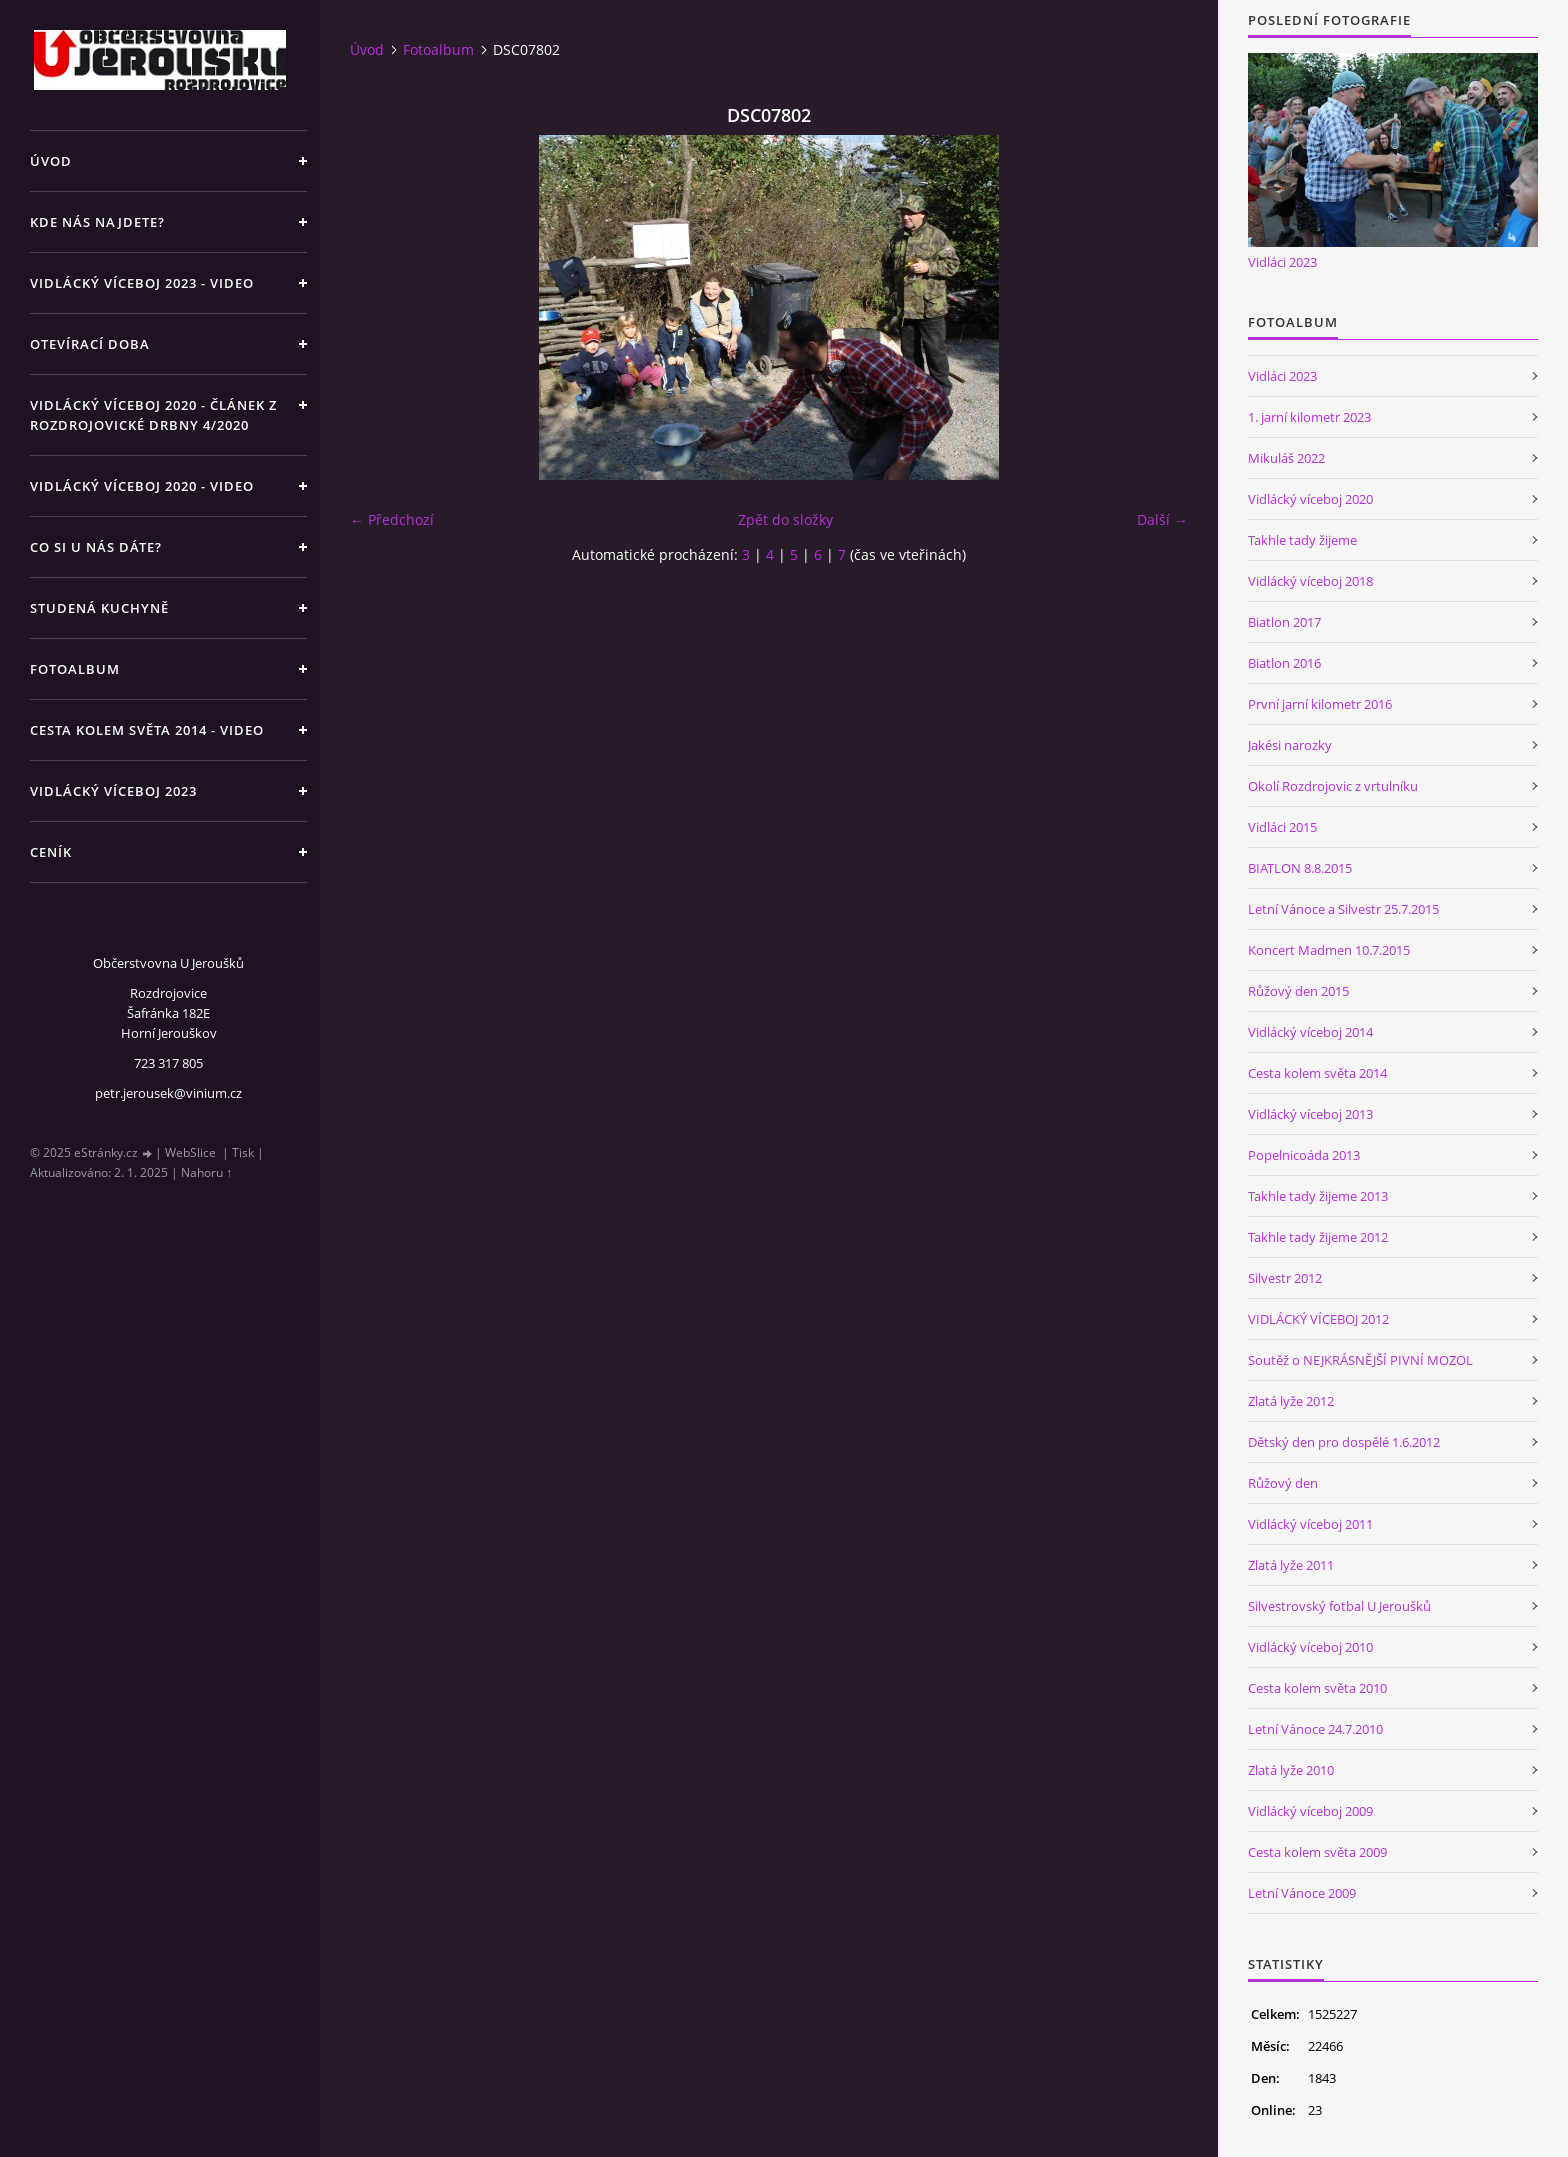 This screenshot has height=2157, width=1568. What do you see at coordinates (1310, 1524) in the screenshot?
I see `Vidlácký víceboj 2011` at bounding box center [1310, 1524].